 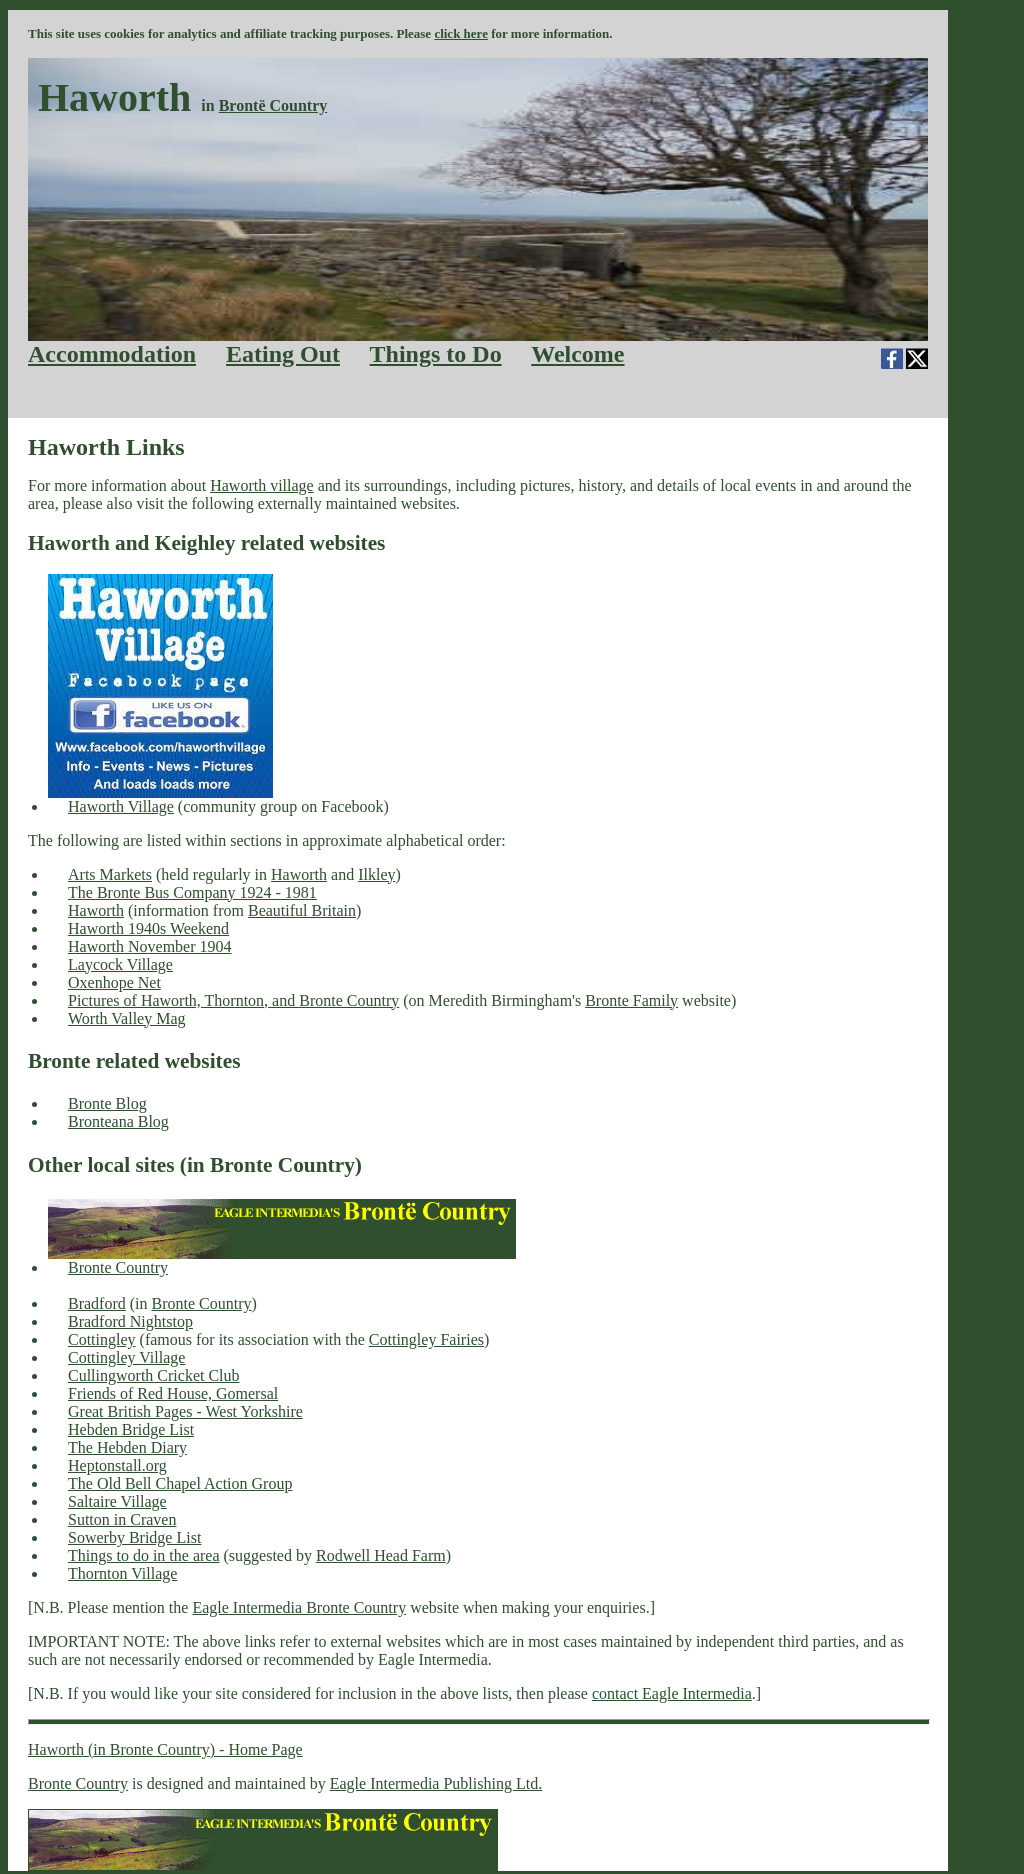 What do you see at coordinates (110, 874) in the screenshot?
I see `Arts Markets` at bounding box center [110, 874].